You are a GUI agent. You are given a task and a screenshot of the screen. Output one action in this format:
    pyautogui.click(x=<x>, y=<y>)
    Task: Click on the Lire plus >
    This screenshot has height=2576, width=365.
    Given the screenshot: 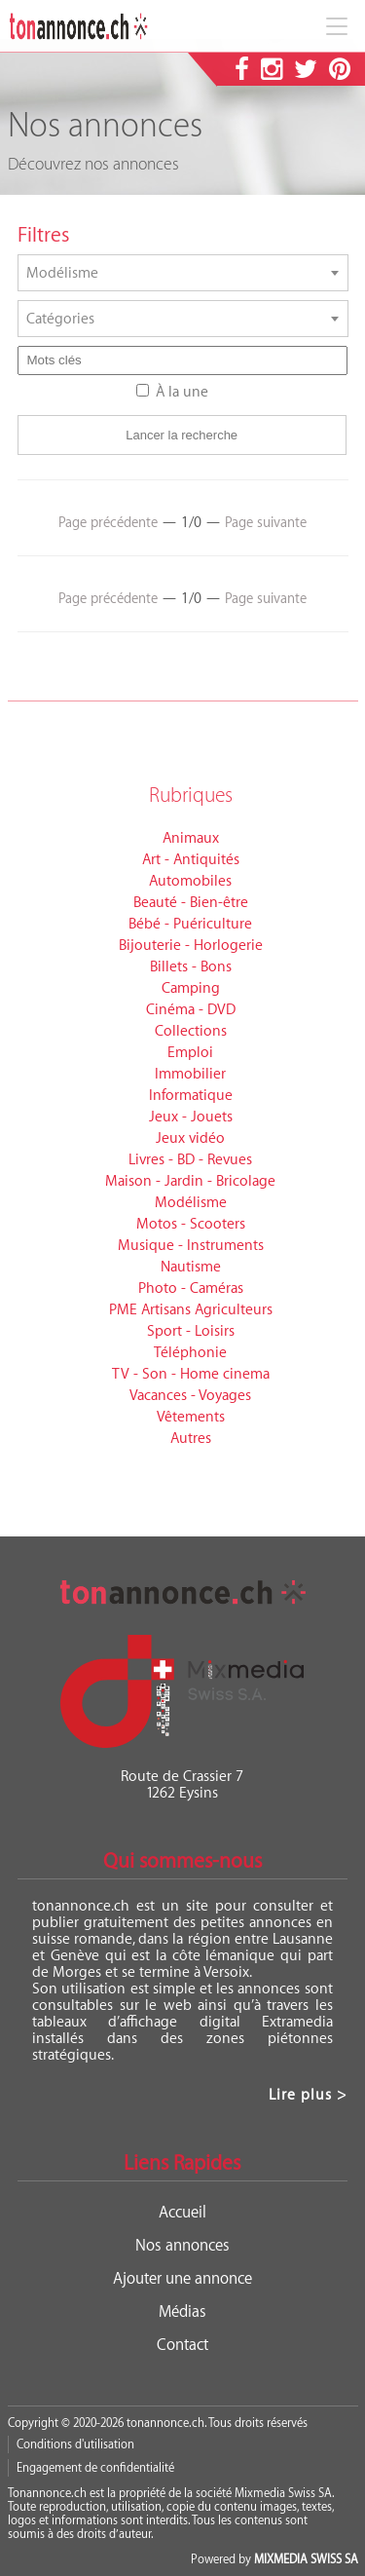 What is the action you would take?
    pyautogui.click(x=308, y=2095)
    